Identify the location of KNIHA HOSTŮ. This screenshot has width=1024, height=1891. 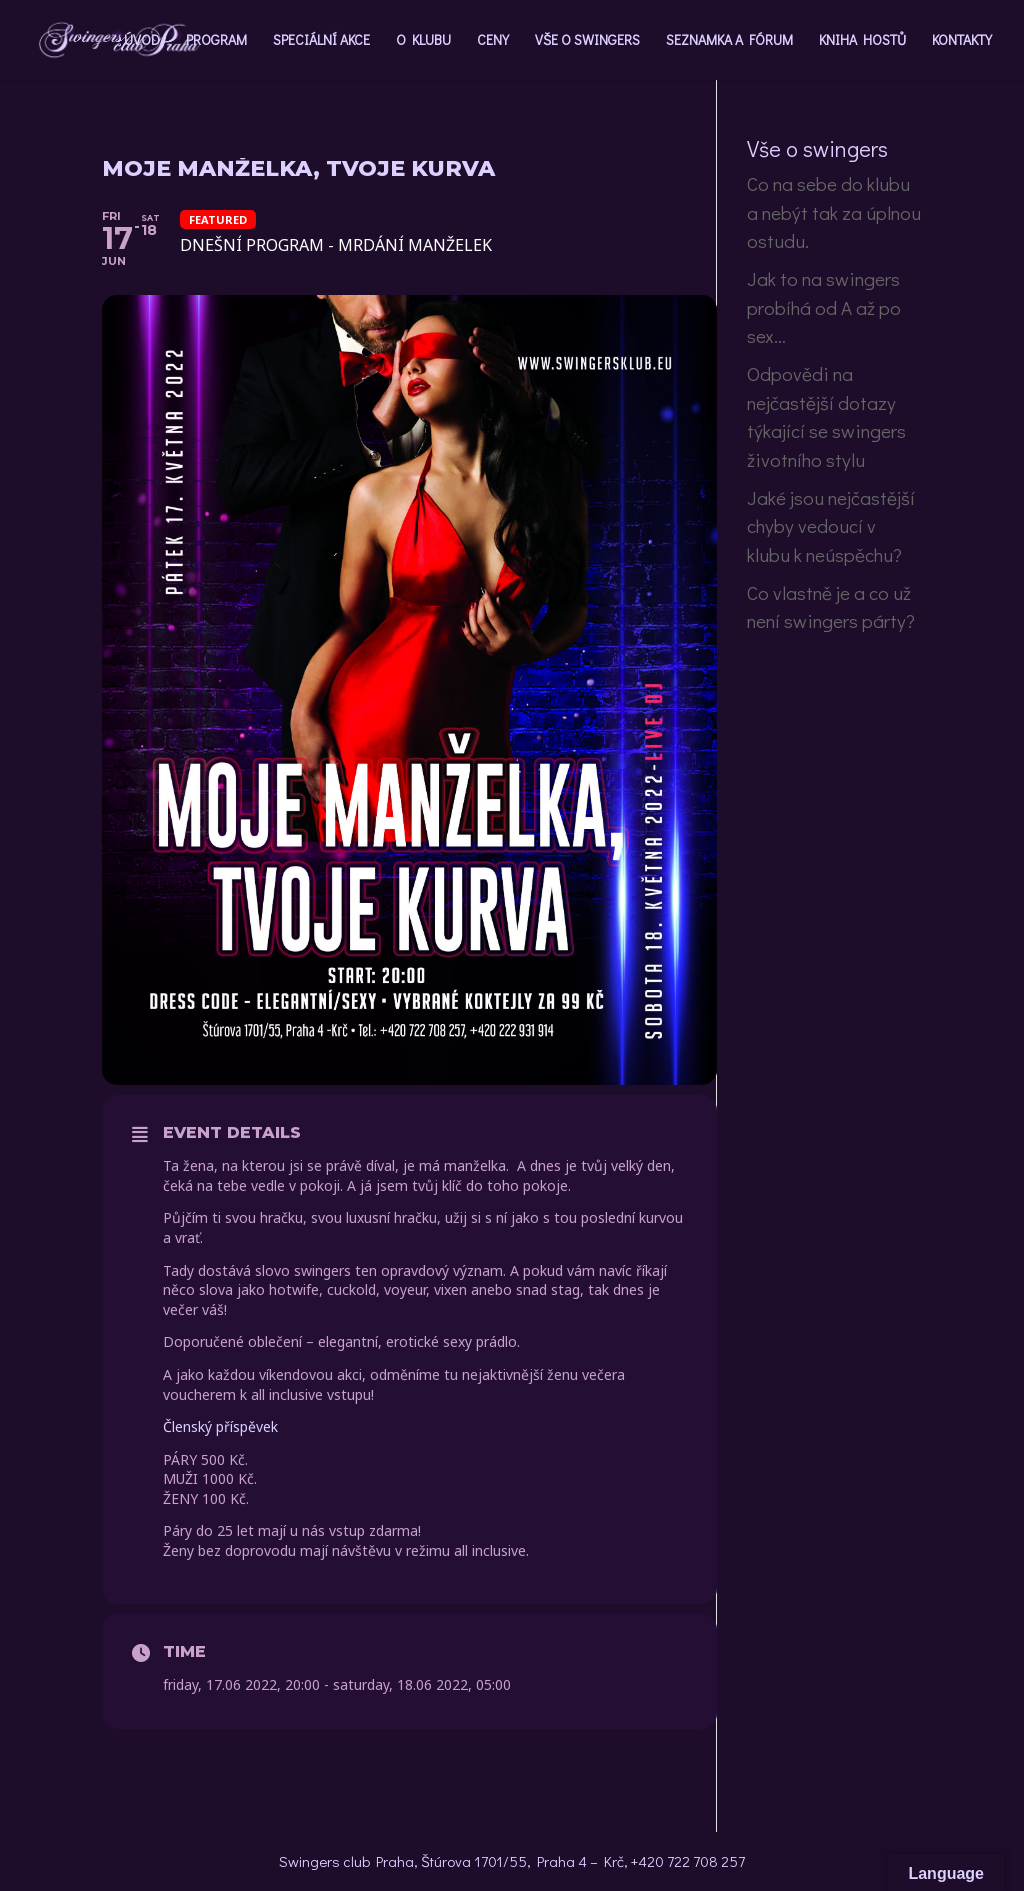
(862, 41).